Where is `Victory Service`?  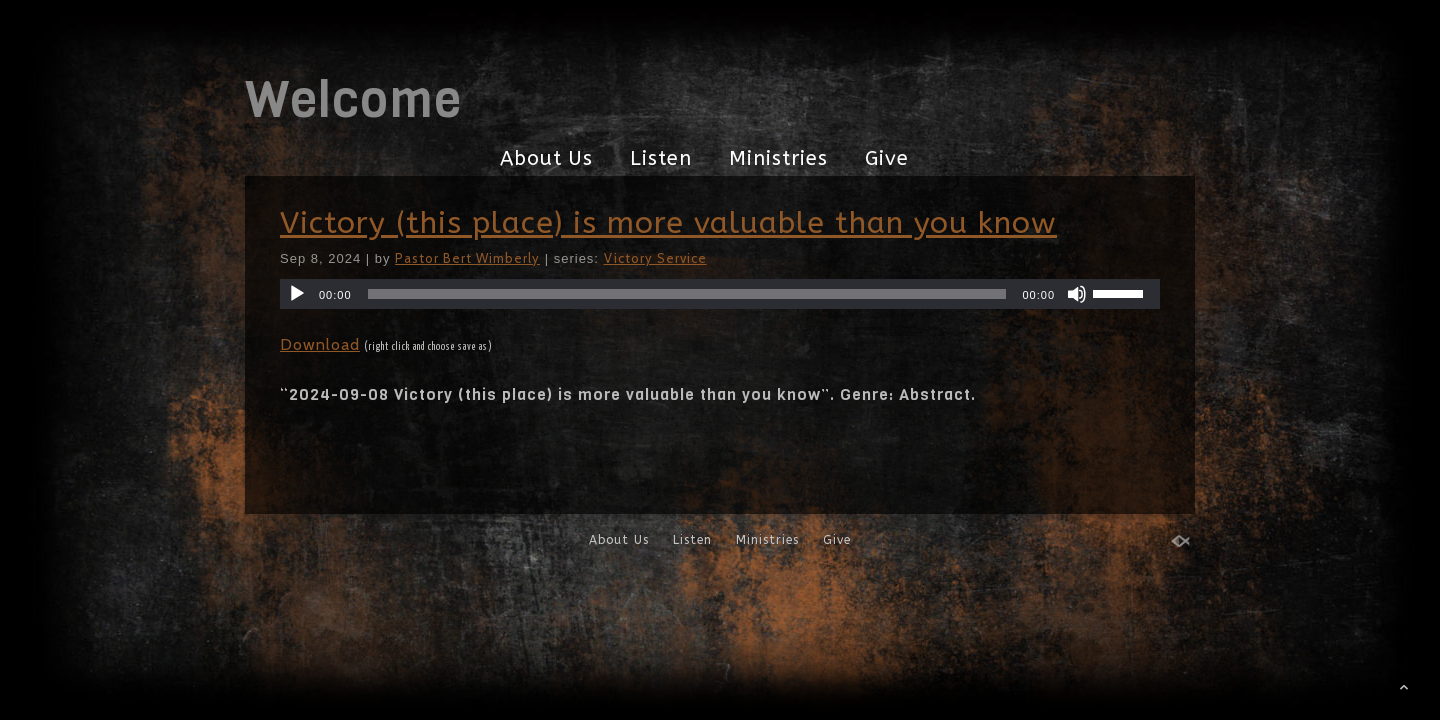
Victory Service is located at coordinates (655, 258).